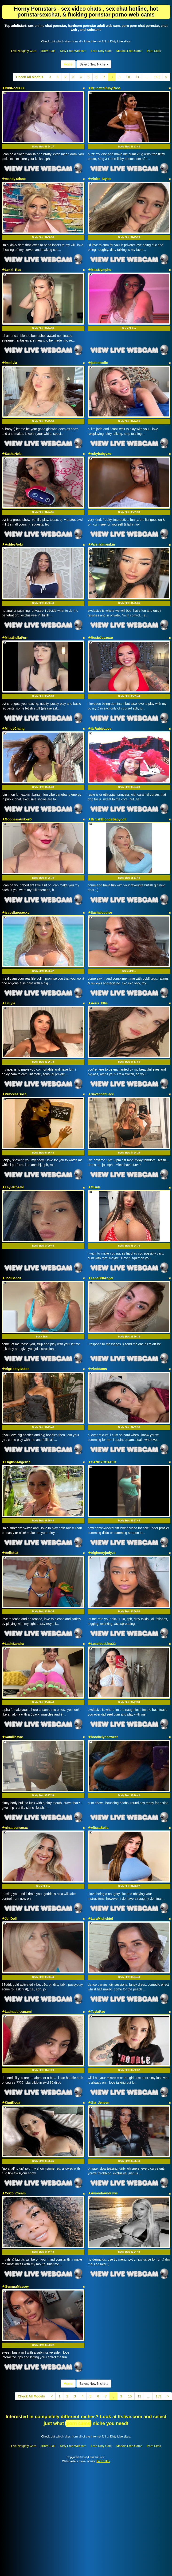  Describe the element at coordinates (29, 77) in the screenshot. I see `Check All Models` at that location.